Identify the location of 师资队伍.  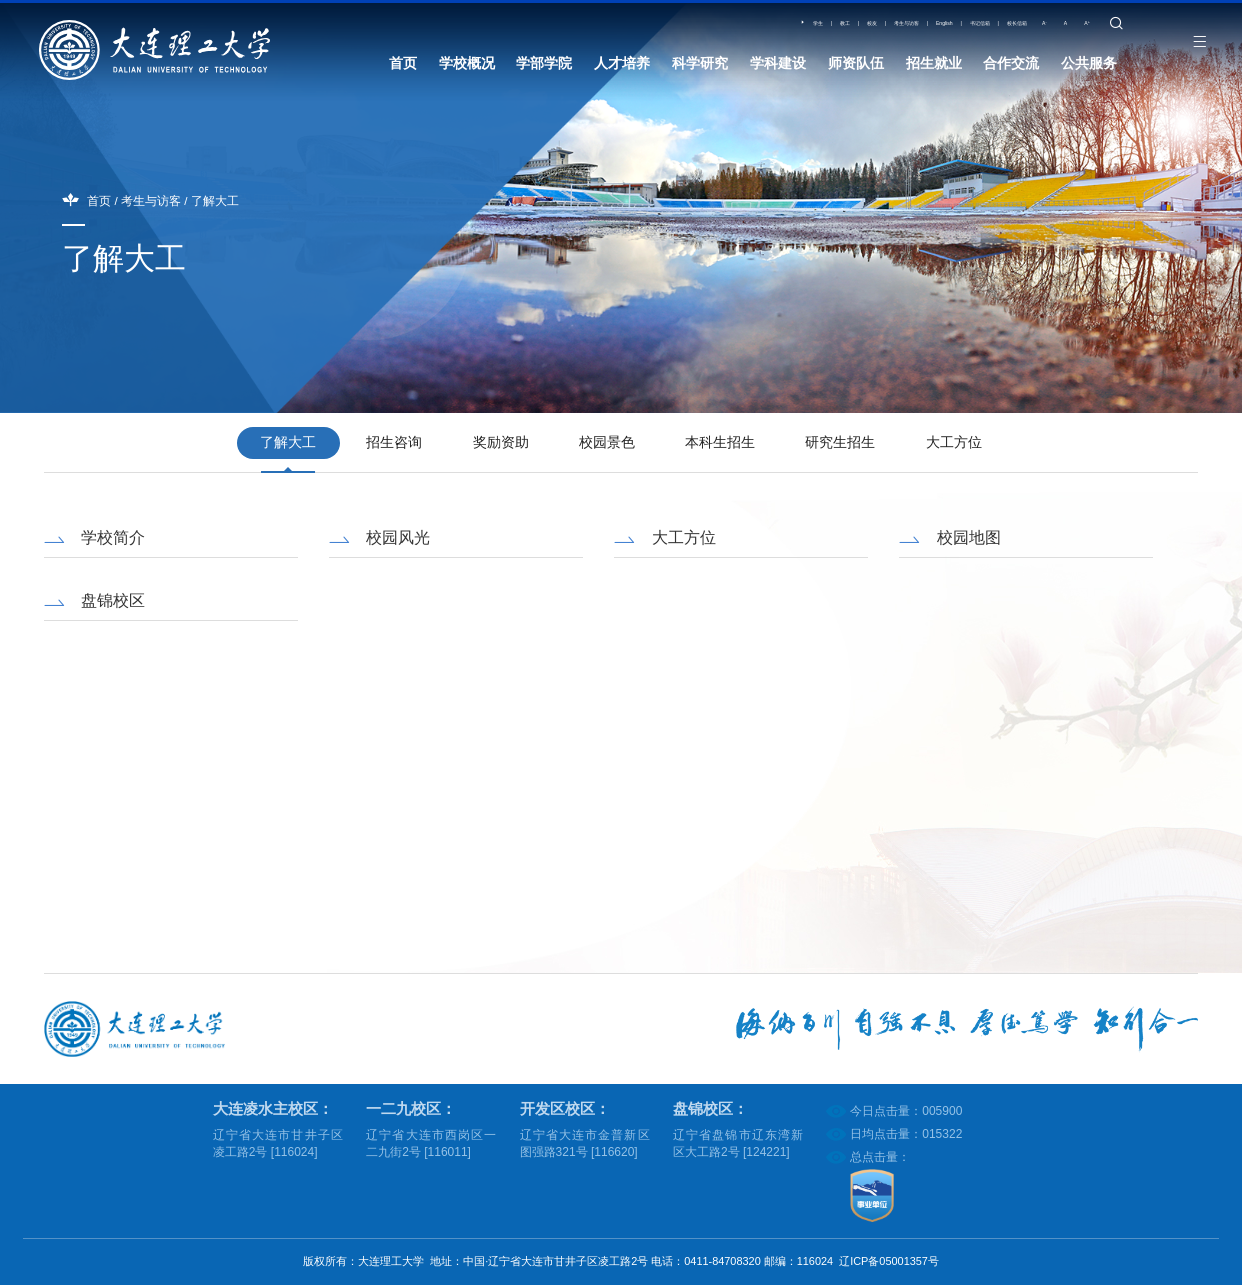
(856, 65).